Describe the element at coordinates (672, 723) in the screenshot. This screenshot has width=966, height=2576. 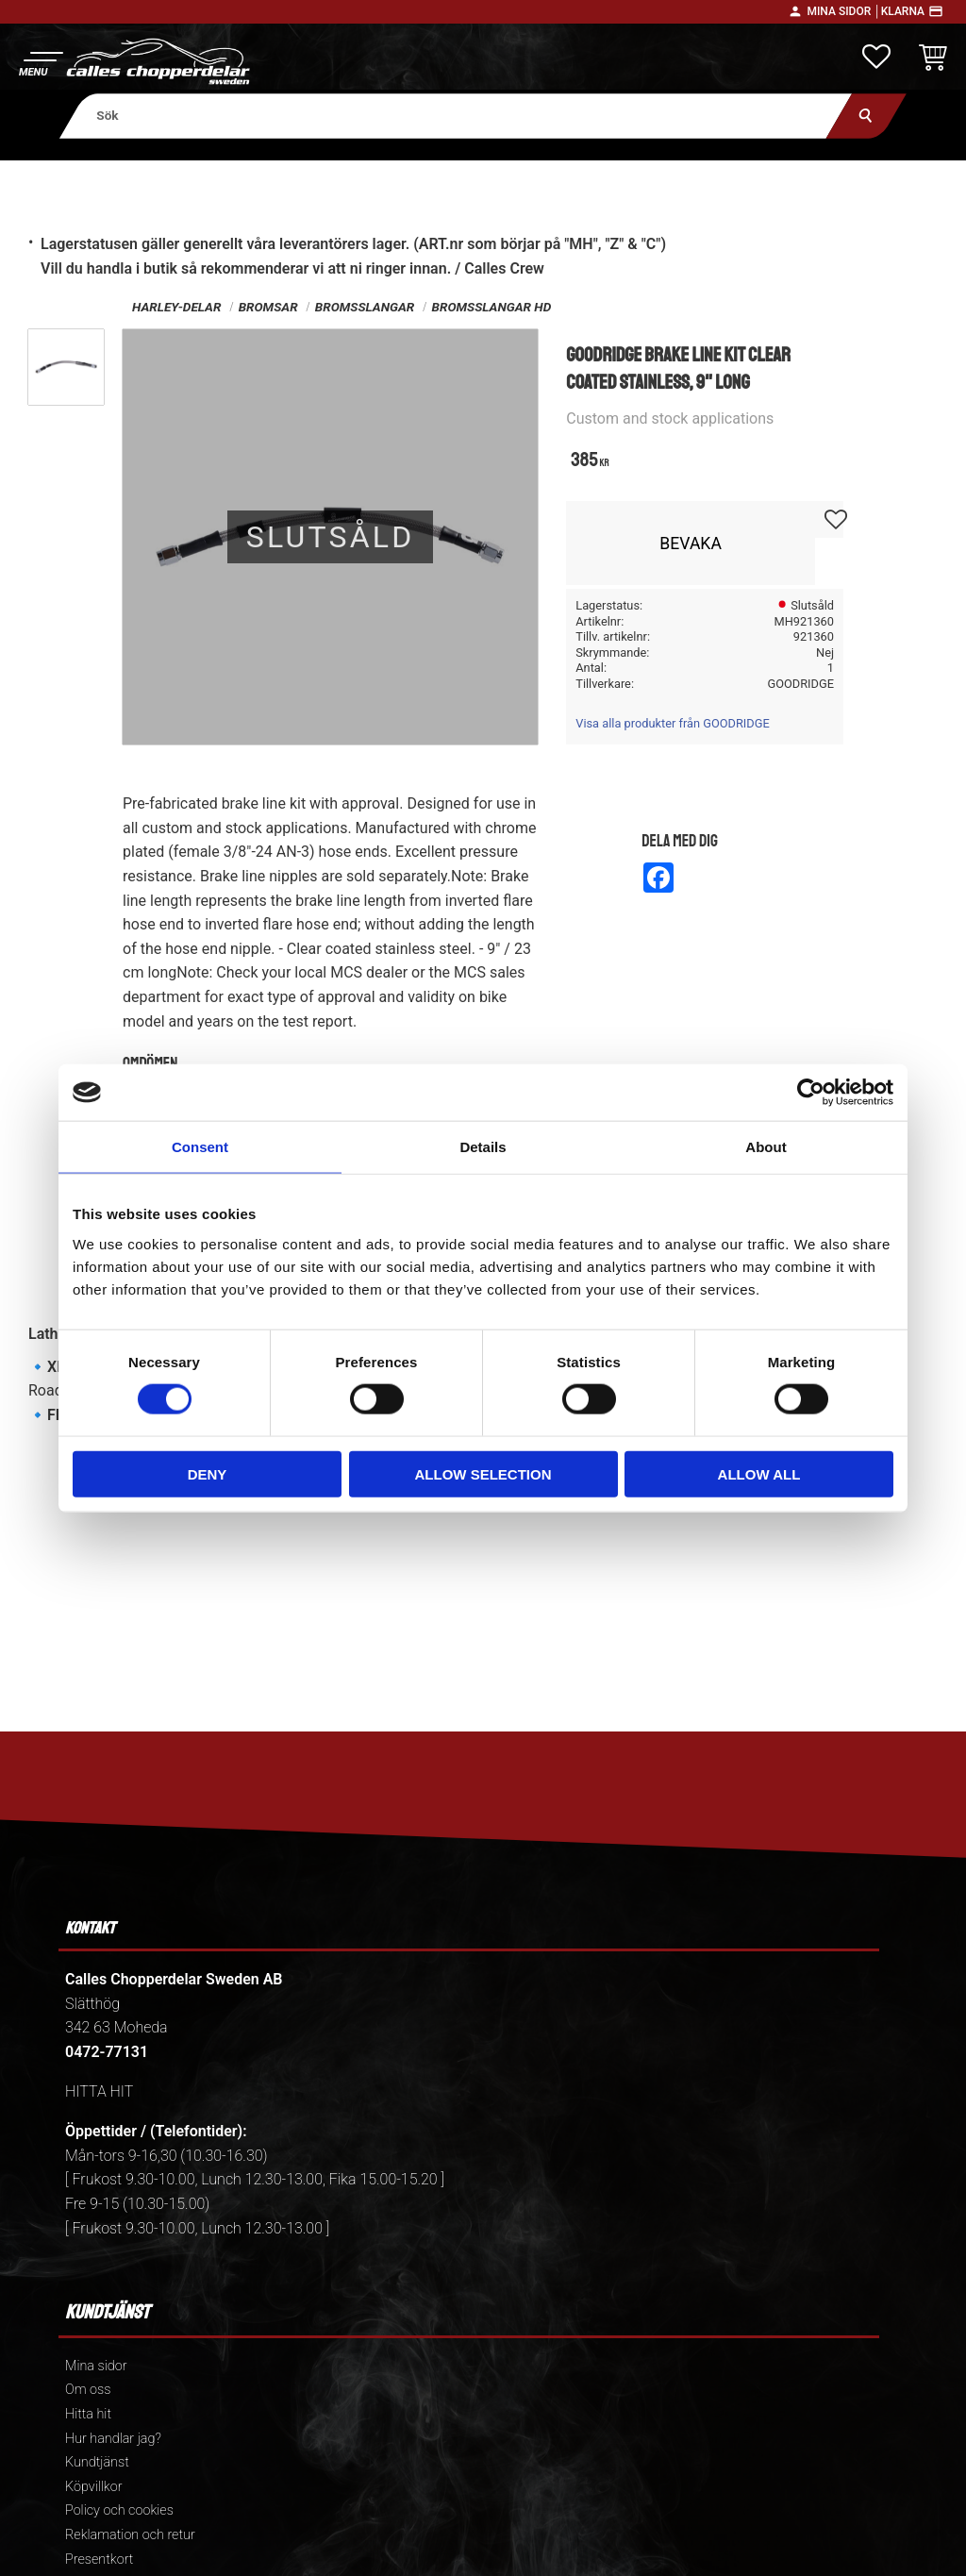
I see `Visa alla produkter från GOODRIDGE` at that location.